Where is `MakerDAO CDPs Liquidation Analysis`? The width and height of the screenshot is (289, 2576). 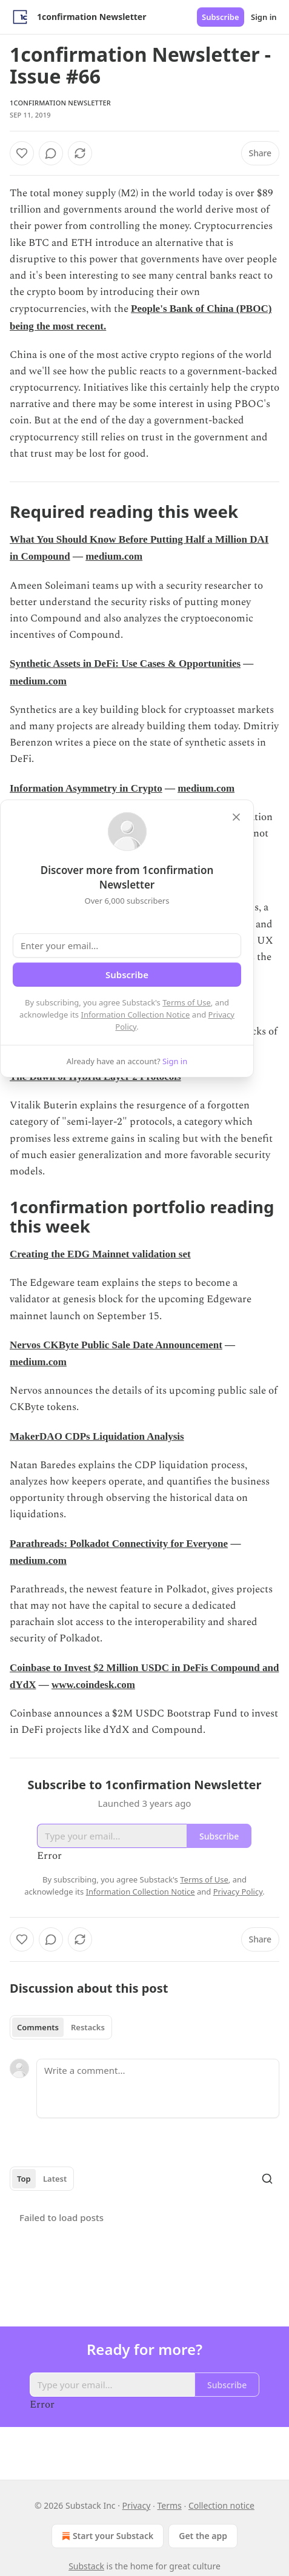
MakerDAO CDPs Liquidation Analysis is located at coordinates (97, 1436).